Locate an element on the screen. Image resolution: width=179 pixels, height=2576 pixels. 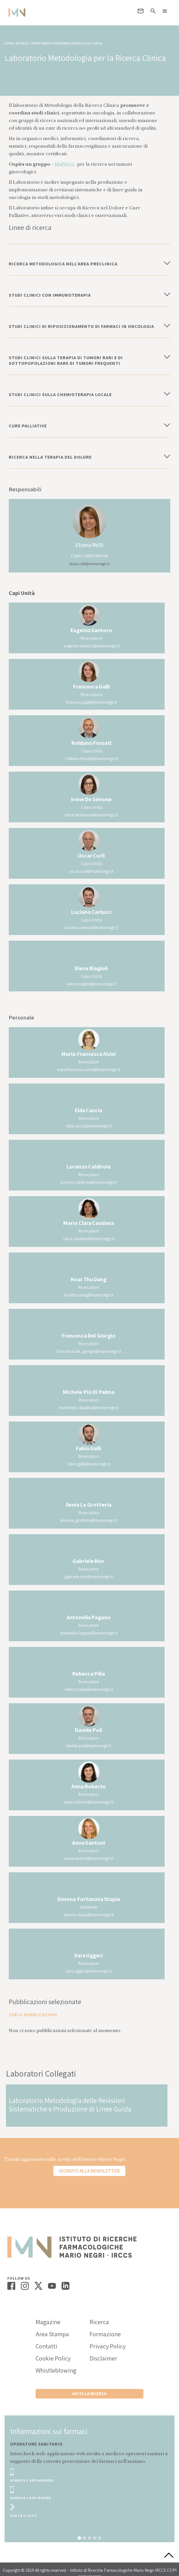
Cookie Policy is located at coordinates (53, 2358).